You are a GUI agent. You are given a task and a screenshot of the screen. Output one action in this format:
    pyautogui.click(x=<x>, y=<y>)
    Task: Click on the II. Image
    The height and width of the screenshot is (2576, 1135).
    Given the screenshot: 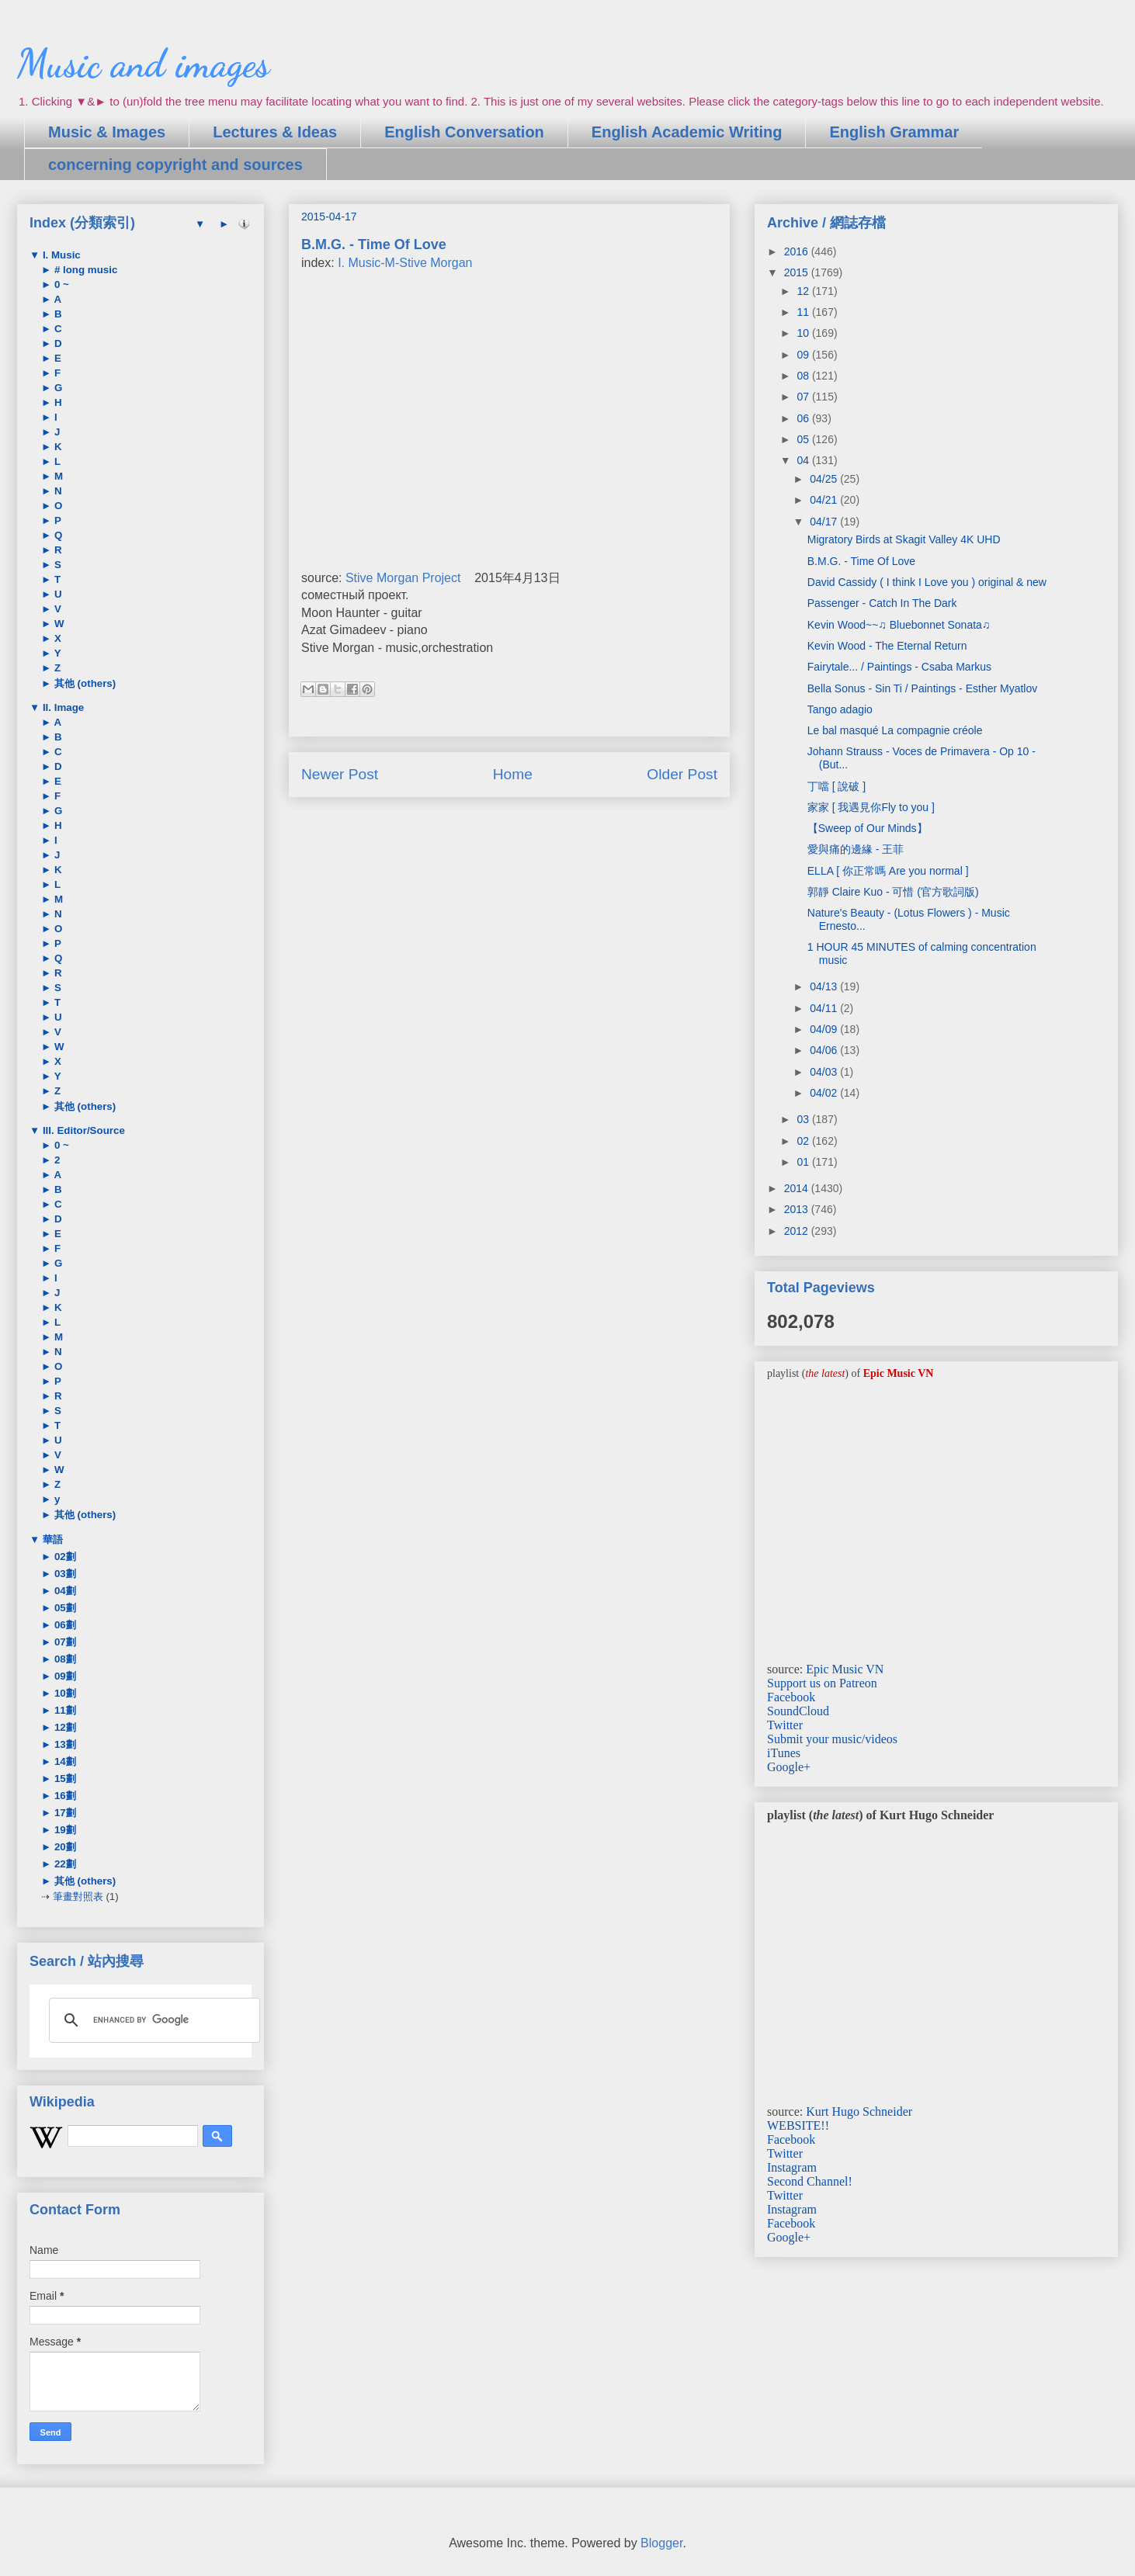 What is the action you would take?
    pyautogui.click(x=62, y=707)
    